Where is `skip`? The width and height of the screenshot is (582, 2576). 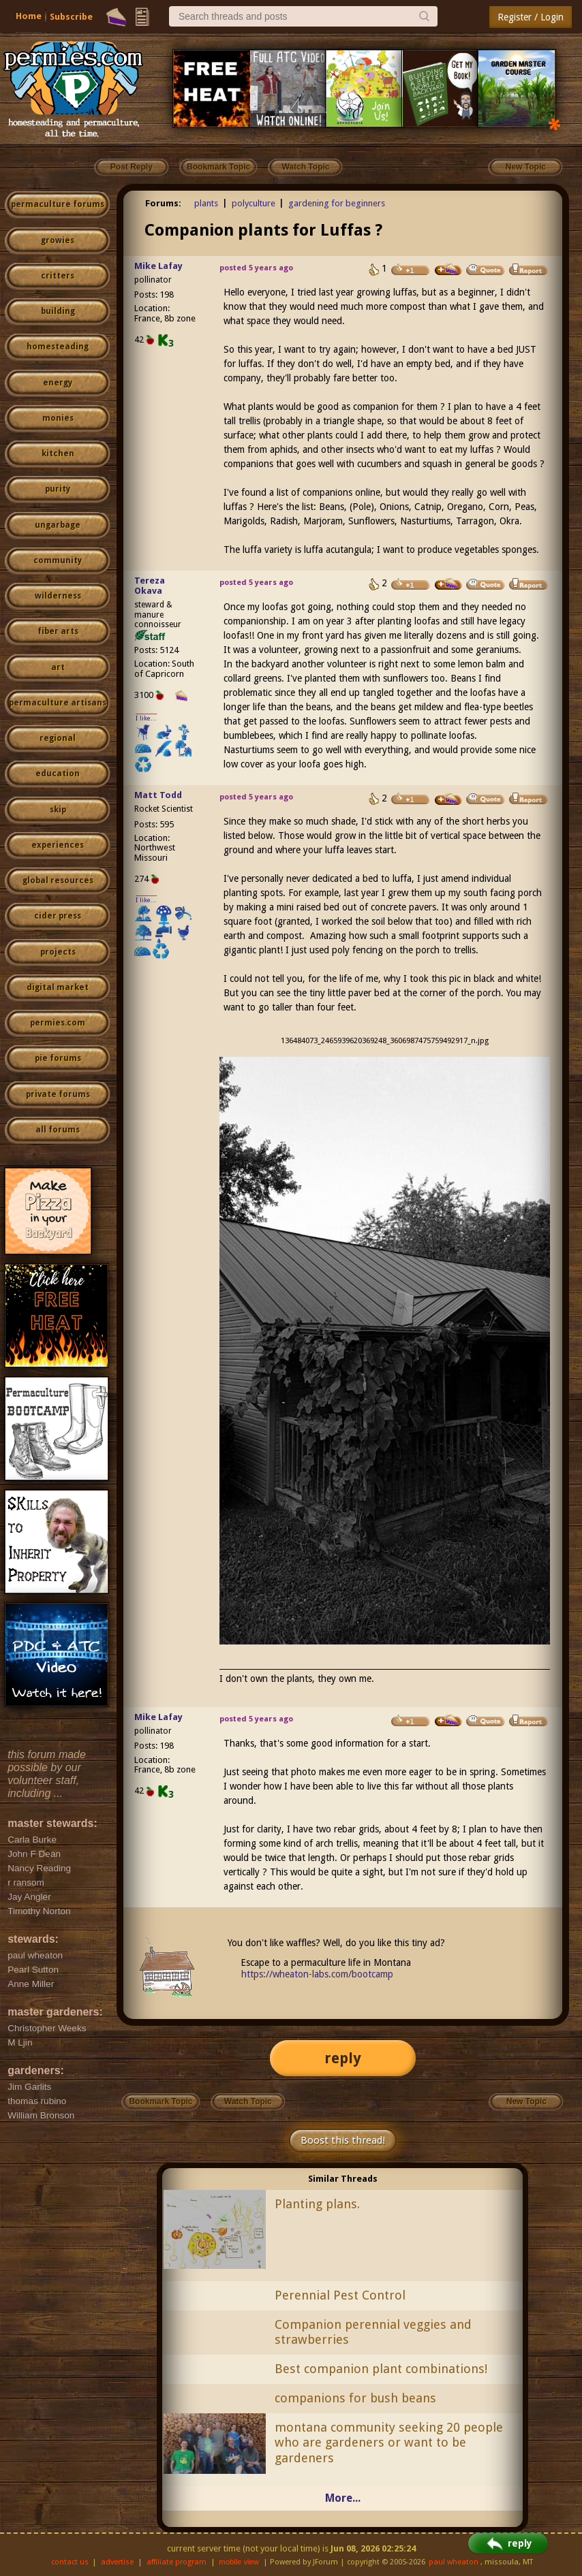
skip is located at coordinates (58, 809).